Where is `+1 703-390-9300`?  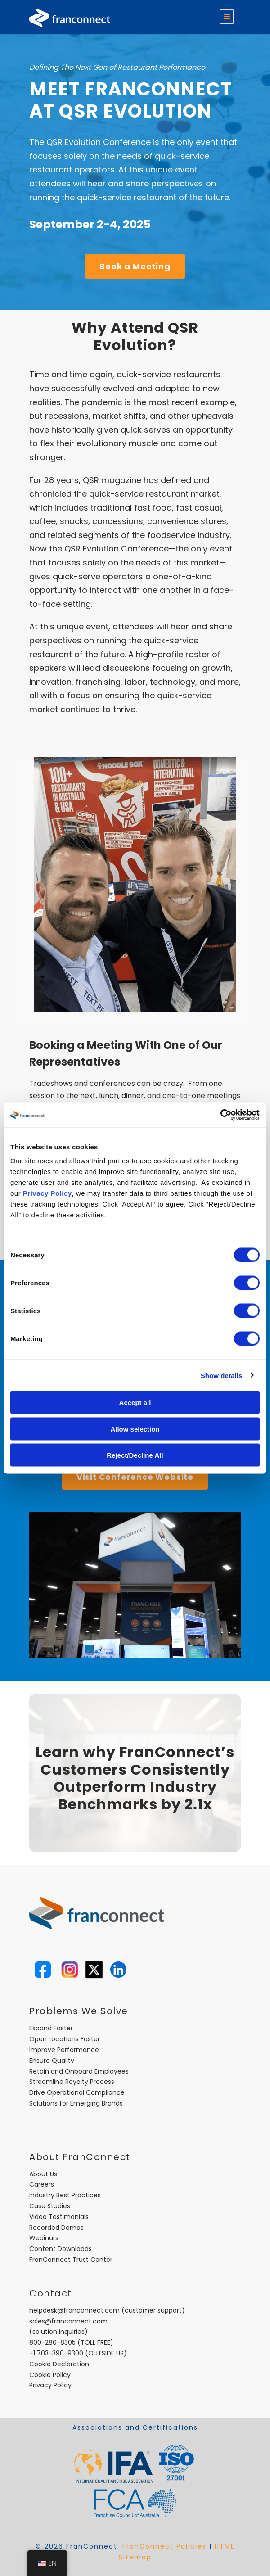 +1 703-390-9300 is located at coordinates (56, 2353).